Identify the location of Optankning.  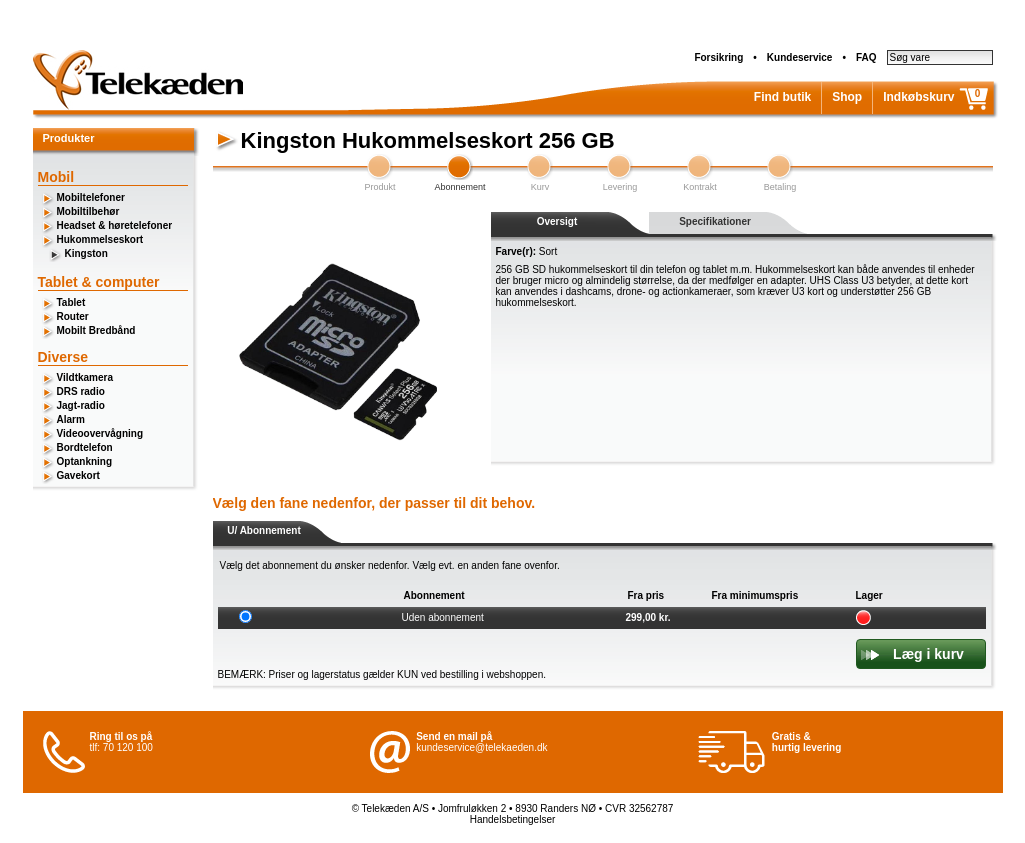
(85, 461).